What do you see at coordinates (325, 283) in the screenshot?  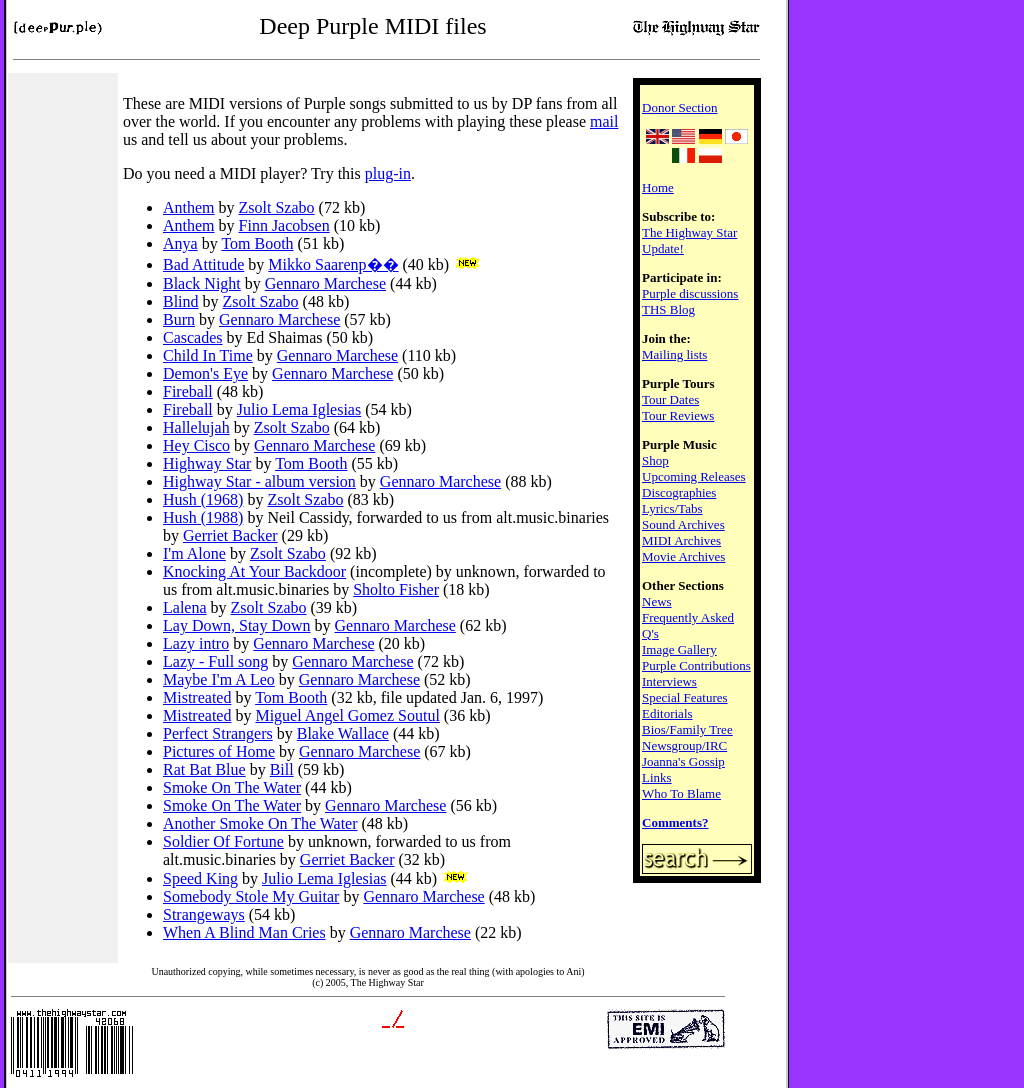 I see `Gennaro Marchese` at bounding box center [325, 283].